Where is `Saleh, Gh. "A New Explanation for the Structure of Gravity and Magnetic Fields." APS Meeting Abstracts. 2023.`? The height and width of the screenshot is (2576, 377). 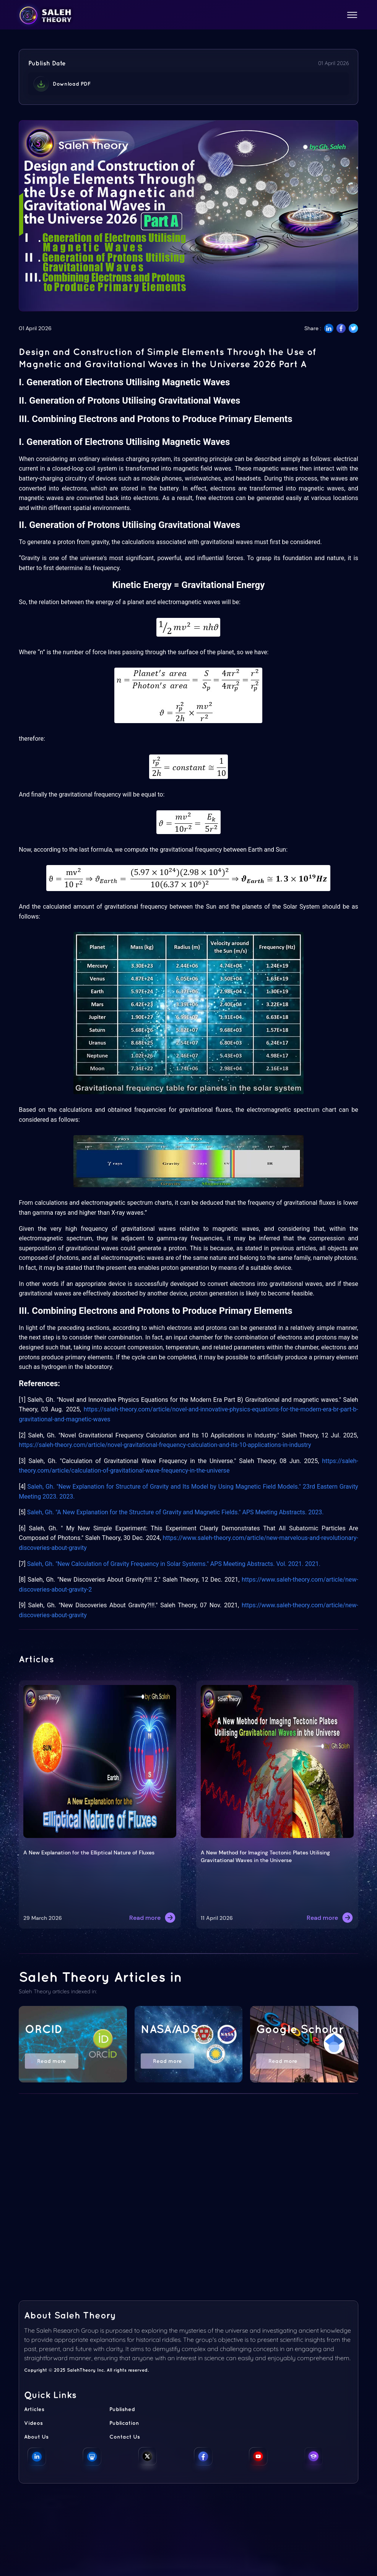
Saleh, Gh. "A New Explanation for the Structure of Gravity and Magnetic Fields." APS Meeting Abstracts. 2023. is located at coordinates (175, 1512).